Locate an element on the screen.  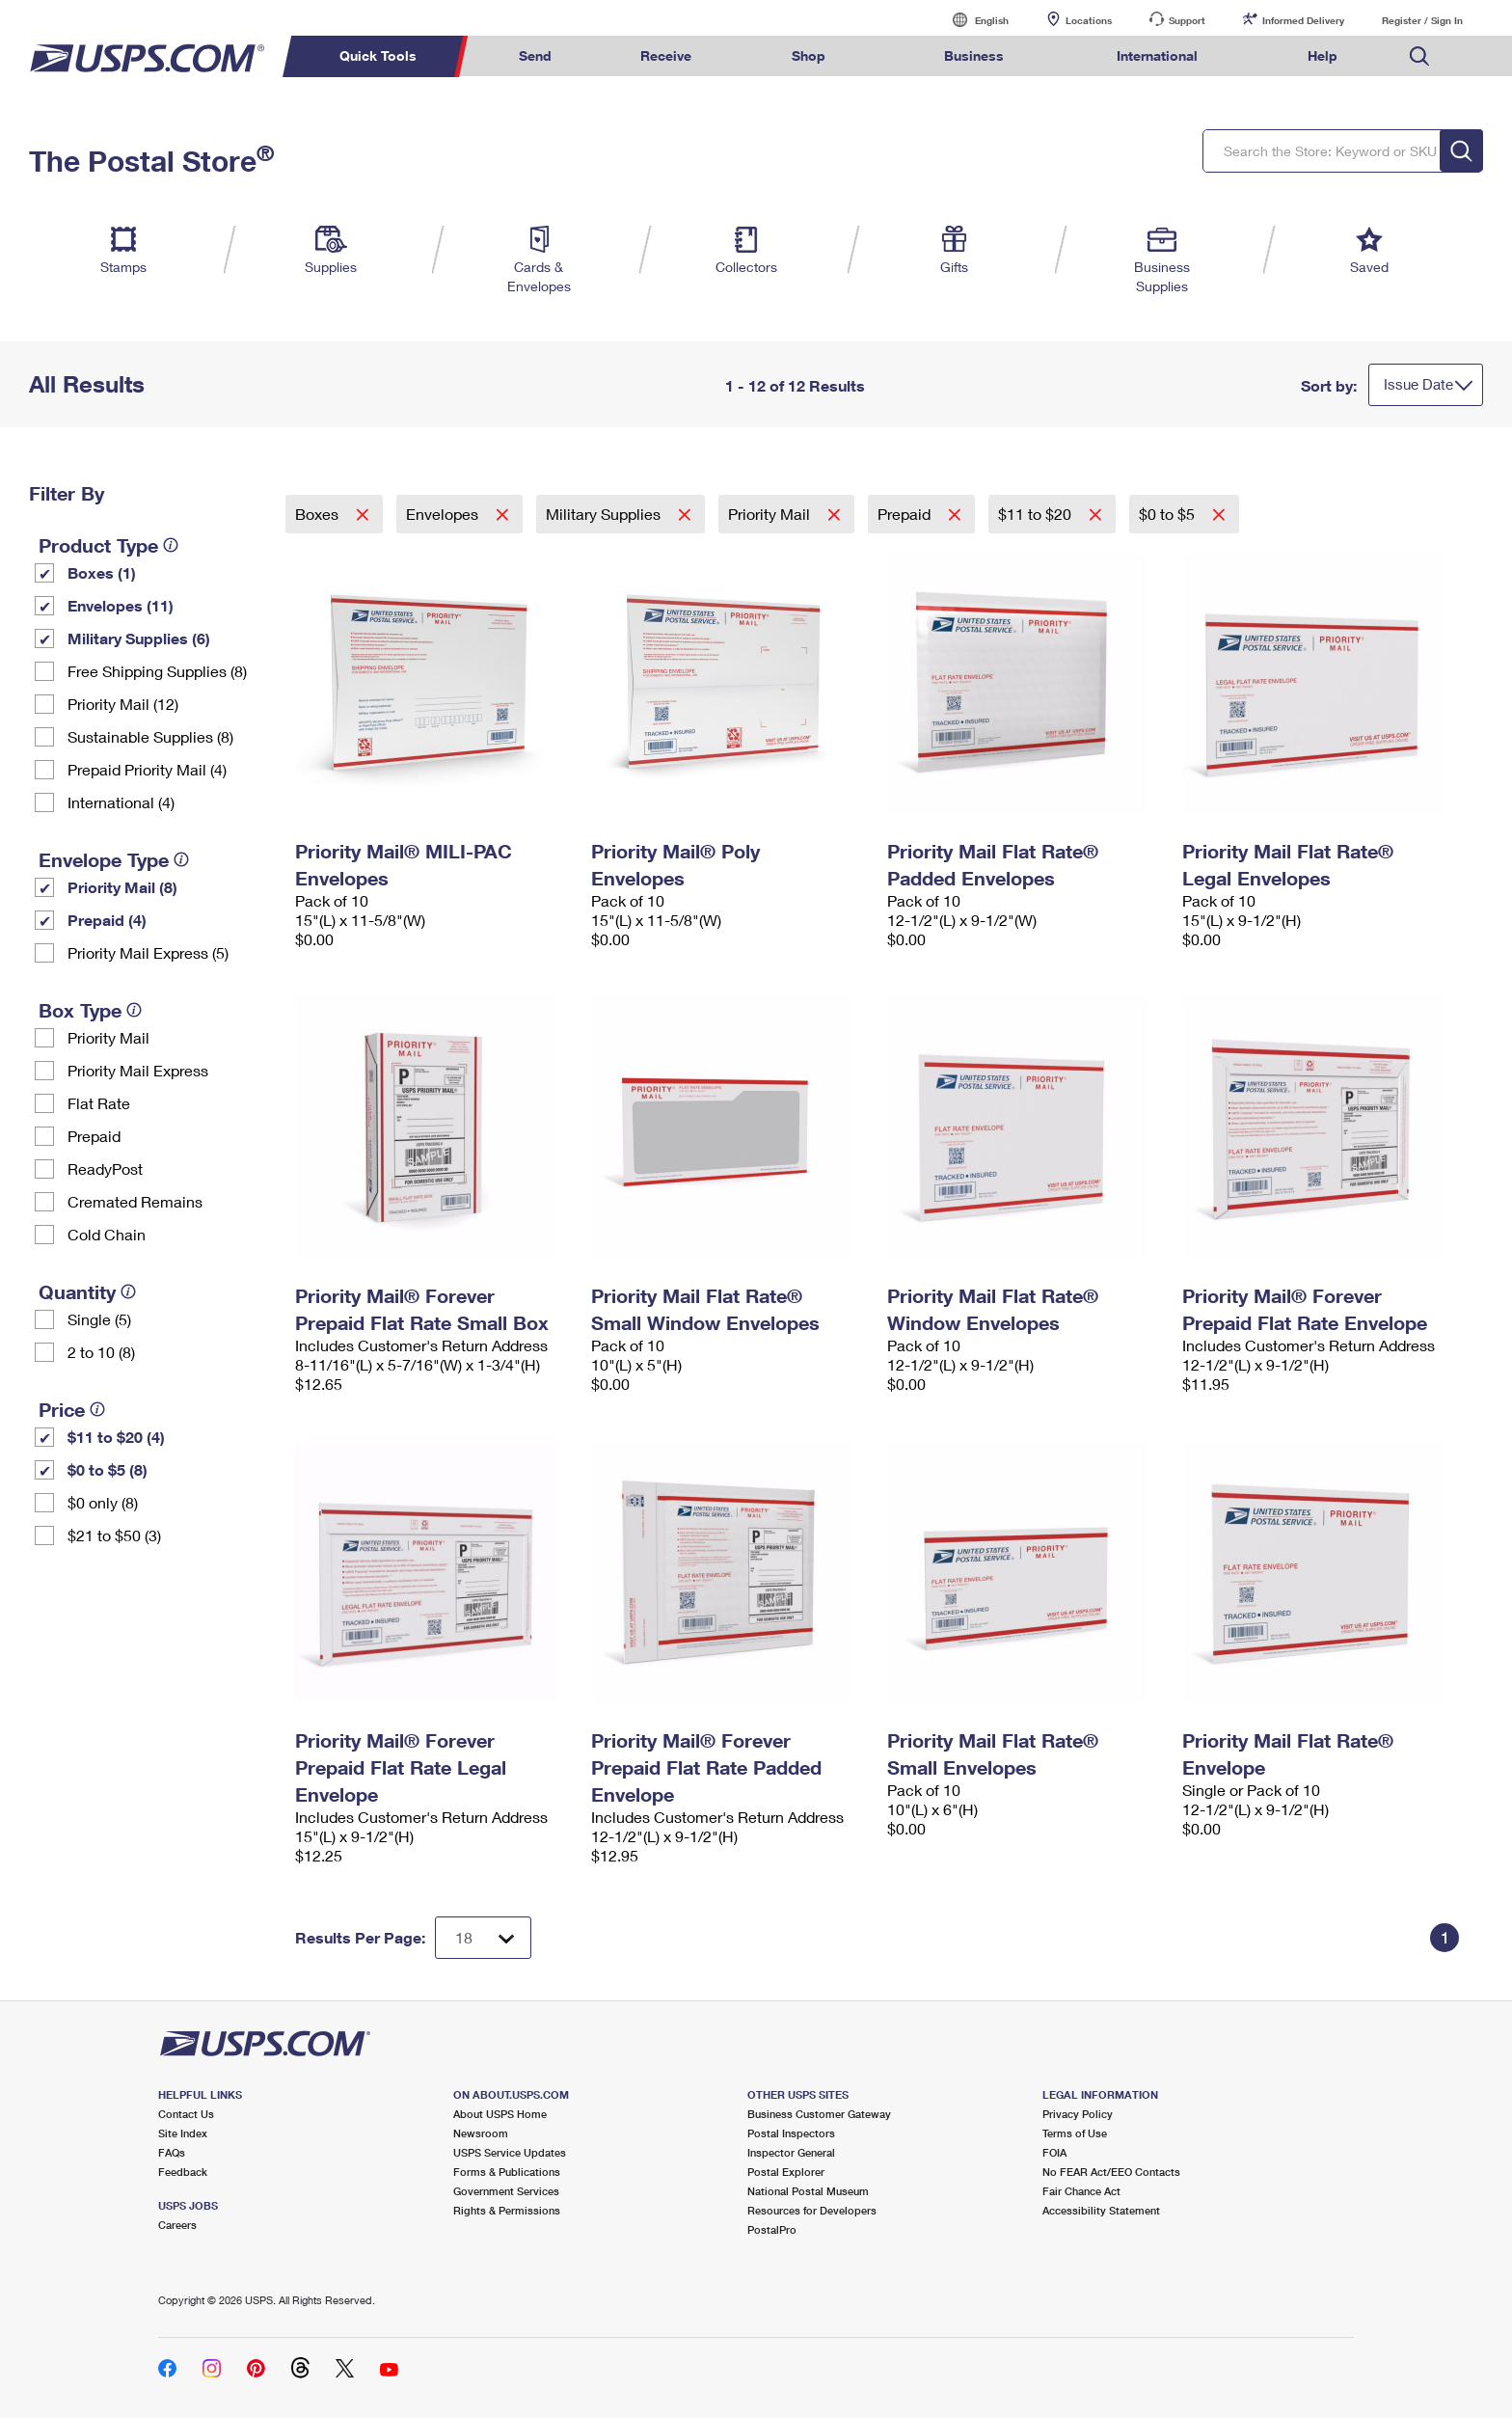
Cremated Remains is located at coordinates (135, 1201).